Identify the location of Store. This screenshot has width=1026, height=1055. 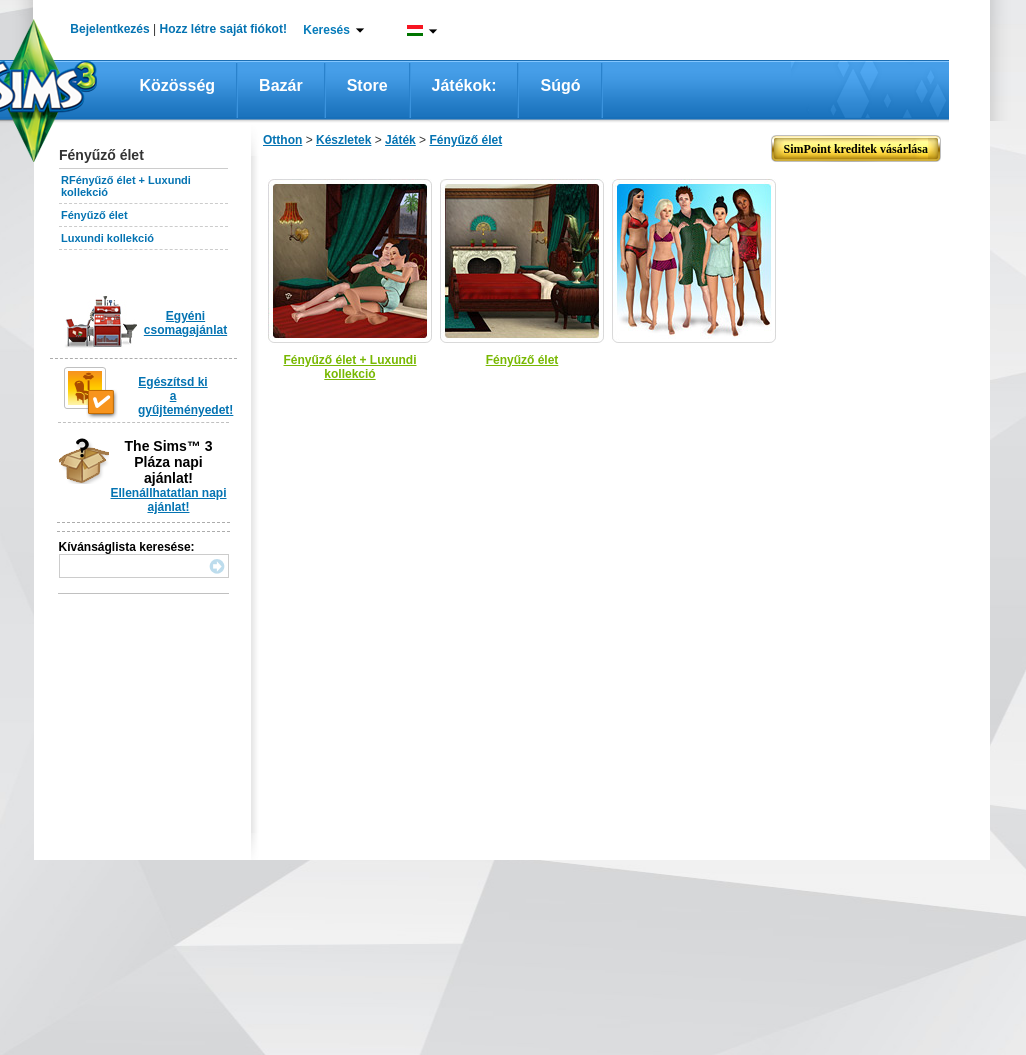
(367, 85).